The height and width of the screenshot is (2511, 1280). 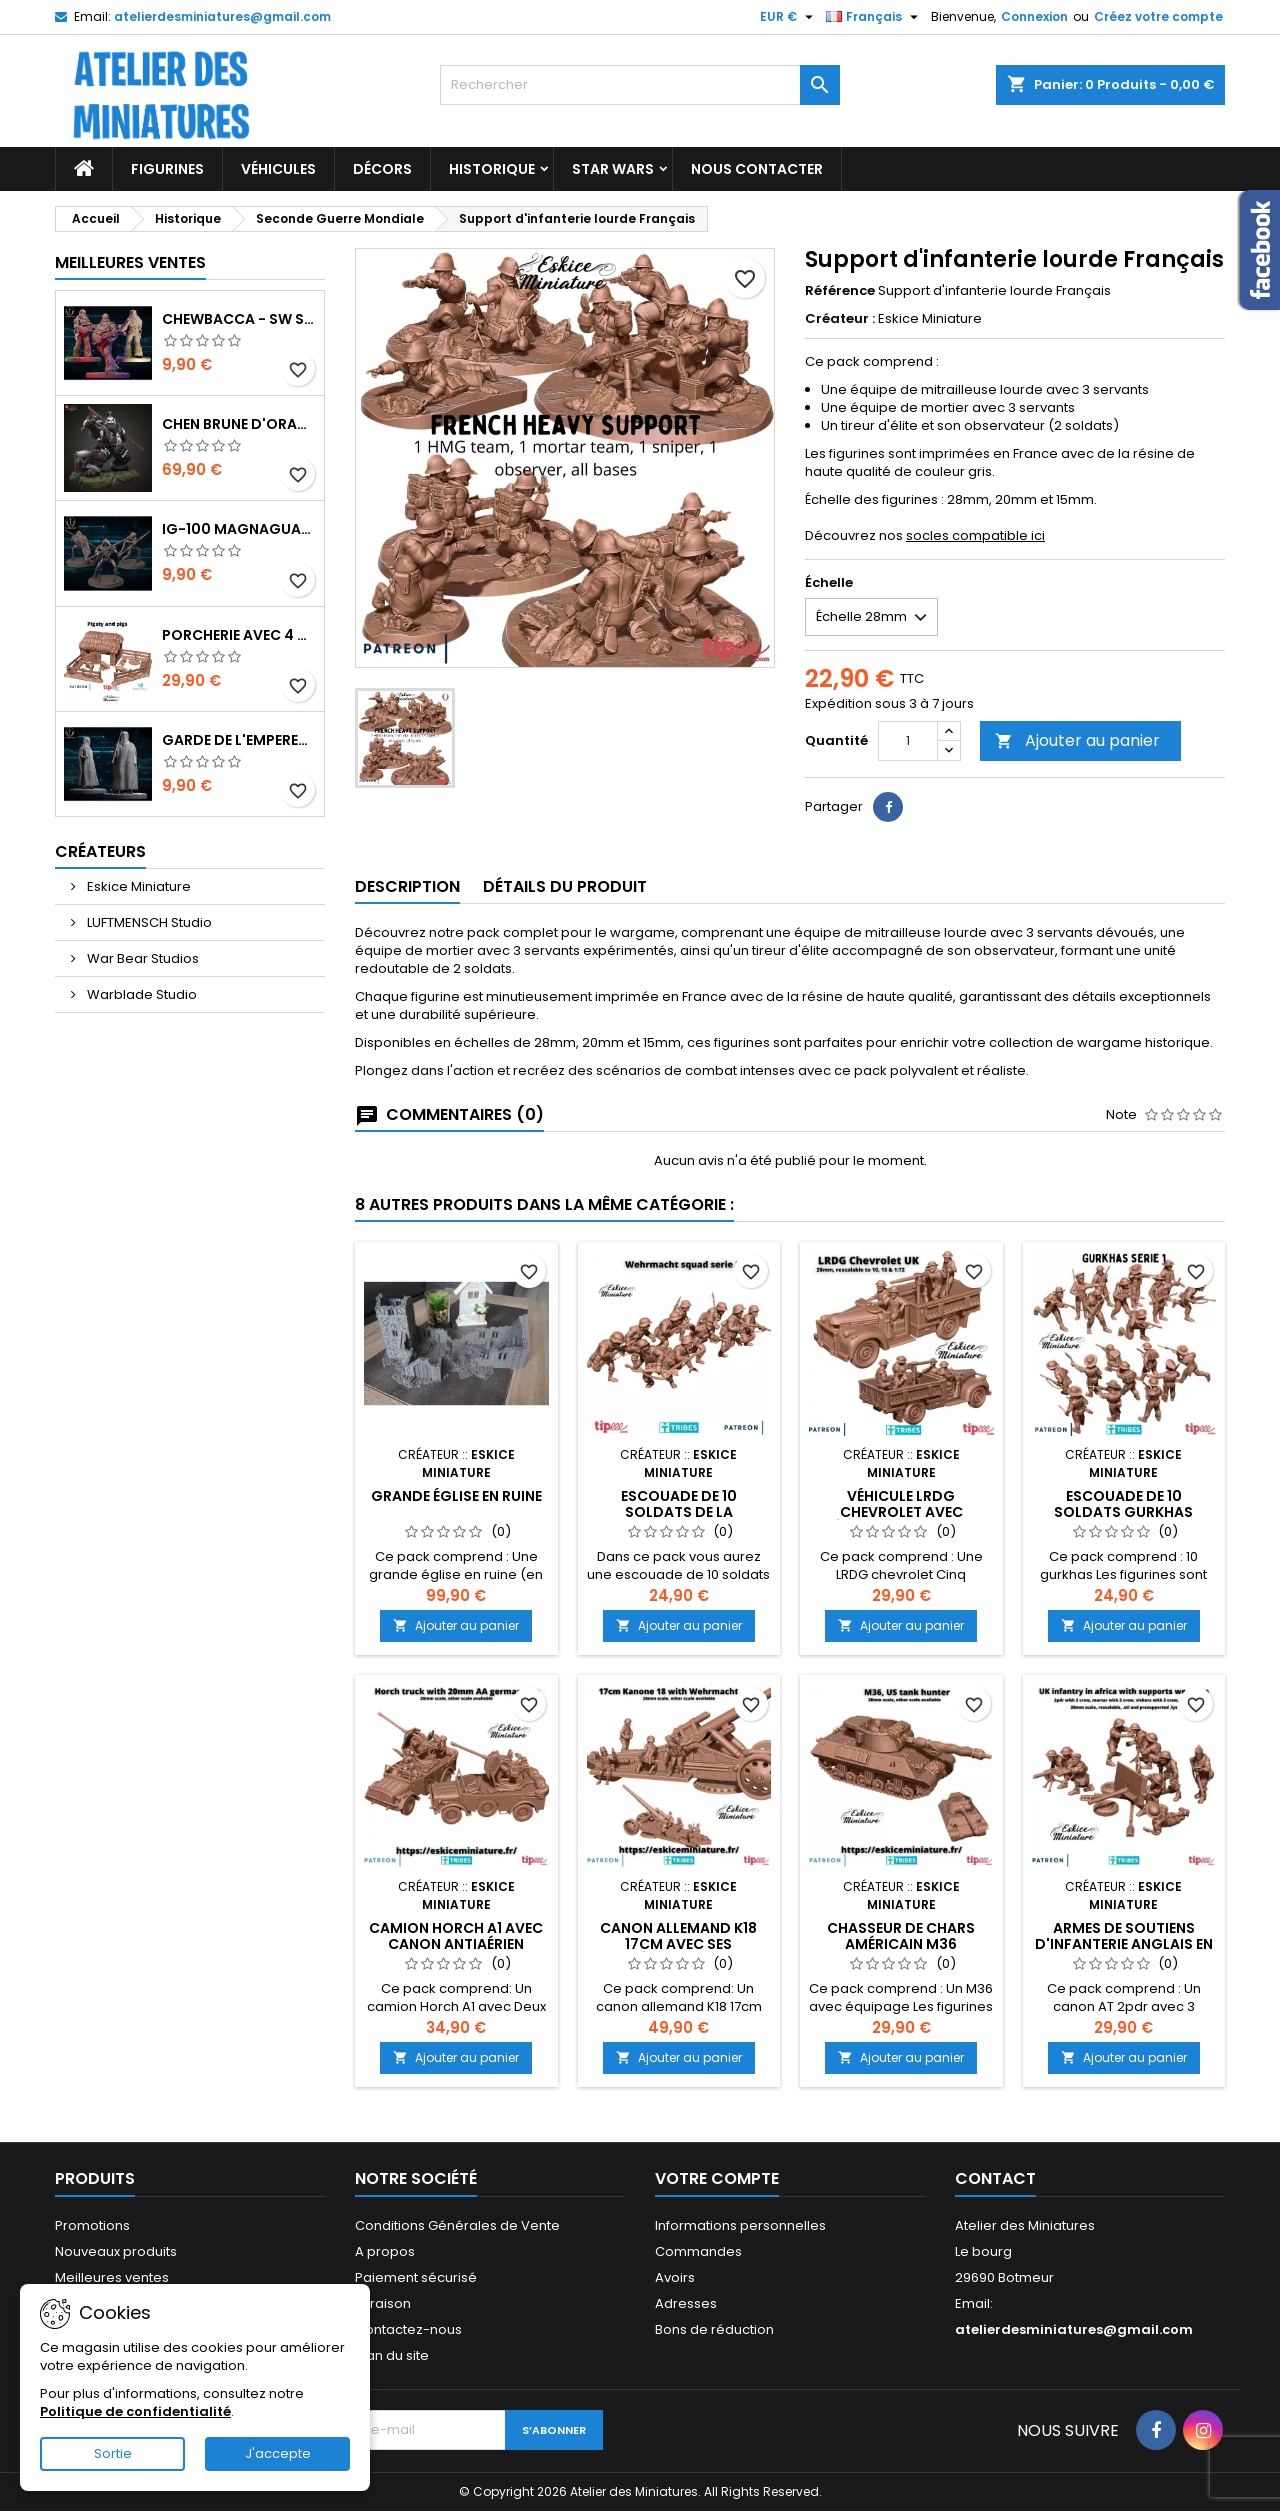 I want to click on Véhicule LRDG Chevrolet avec Équipage Anglais, so click(x=901, y=1512).